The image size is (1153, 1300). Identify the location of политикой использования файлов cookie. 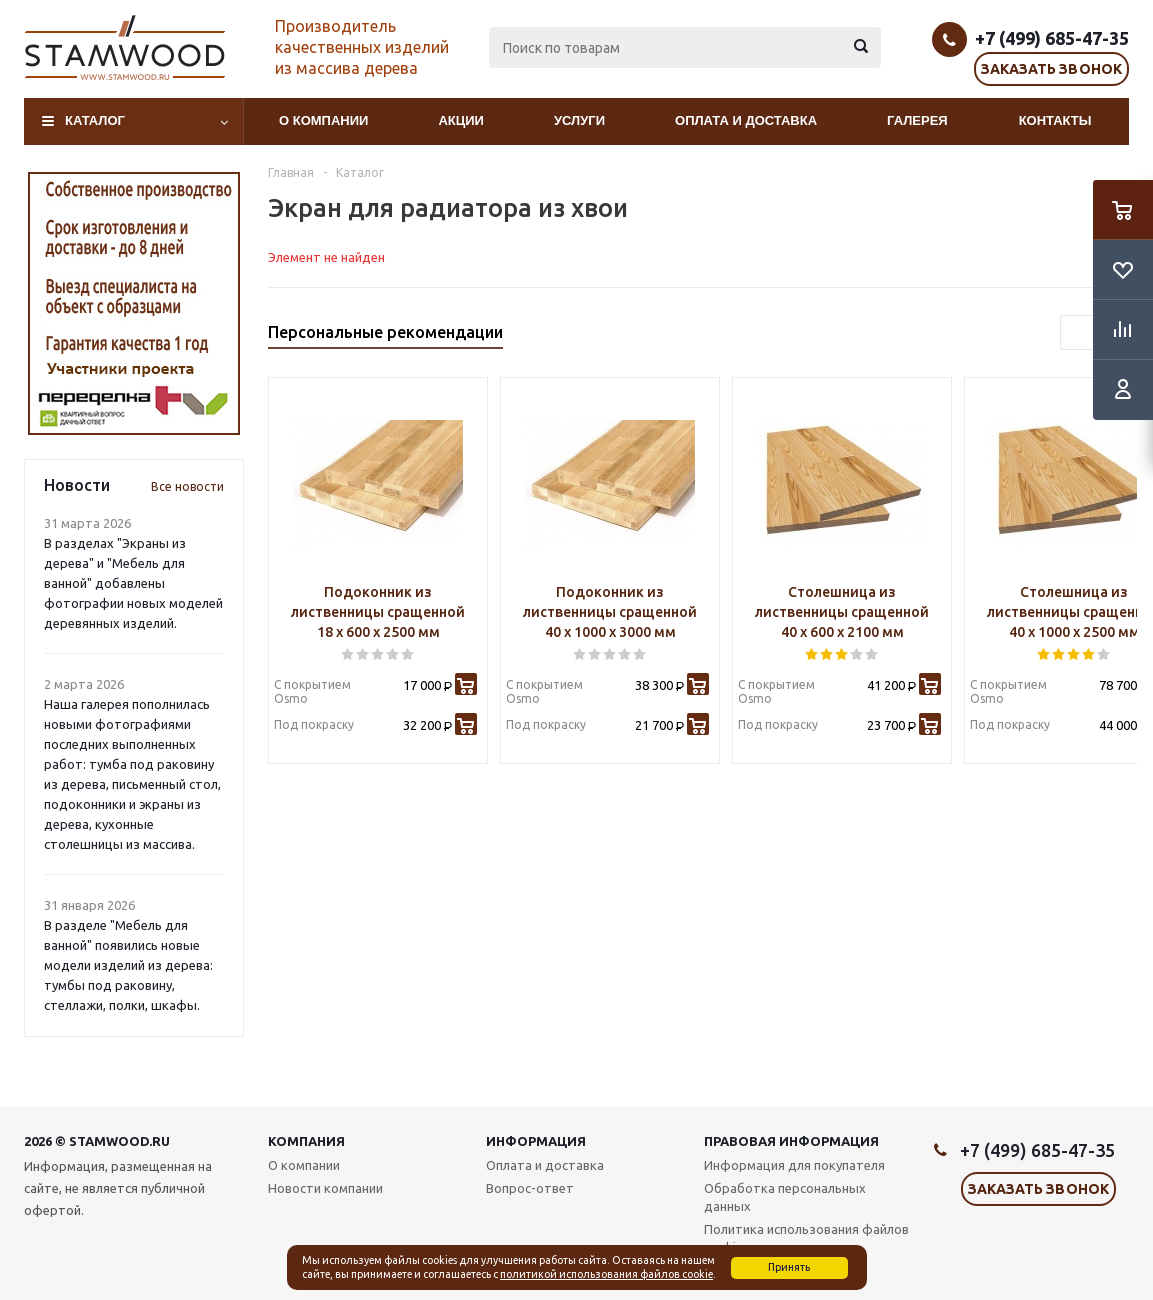
(606, 1274).